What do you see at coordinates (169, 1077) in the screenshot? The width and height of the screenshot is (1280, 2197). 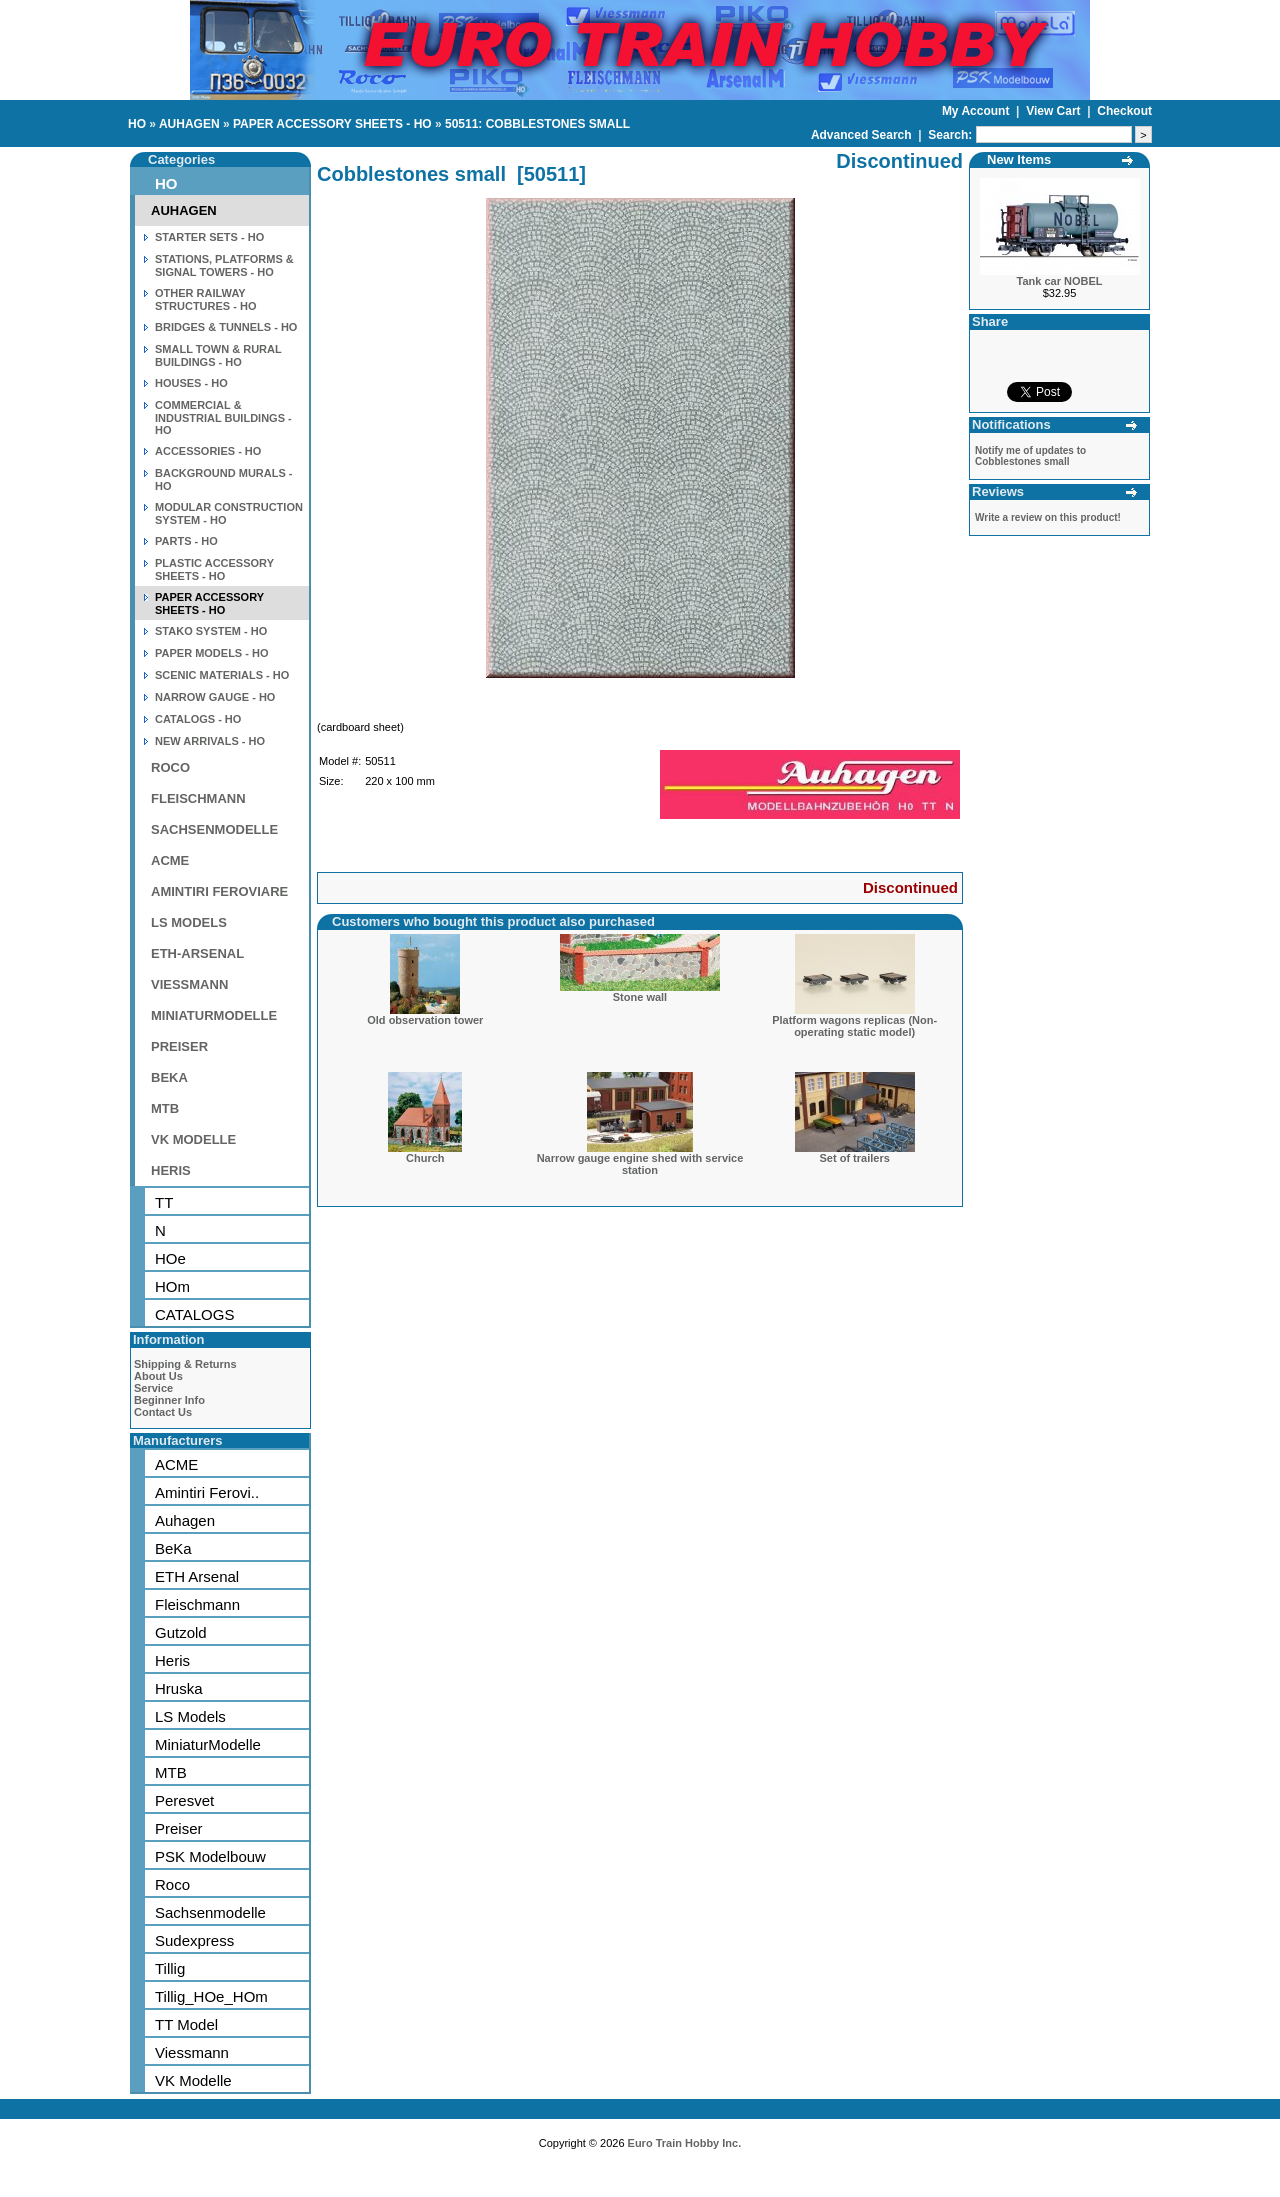 I see `BEKA` at bounding box center [169, 1077].